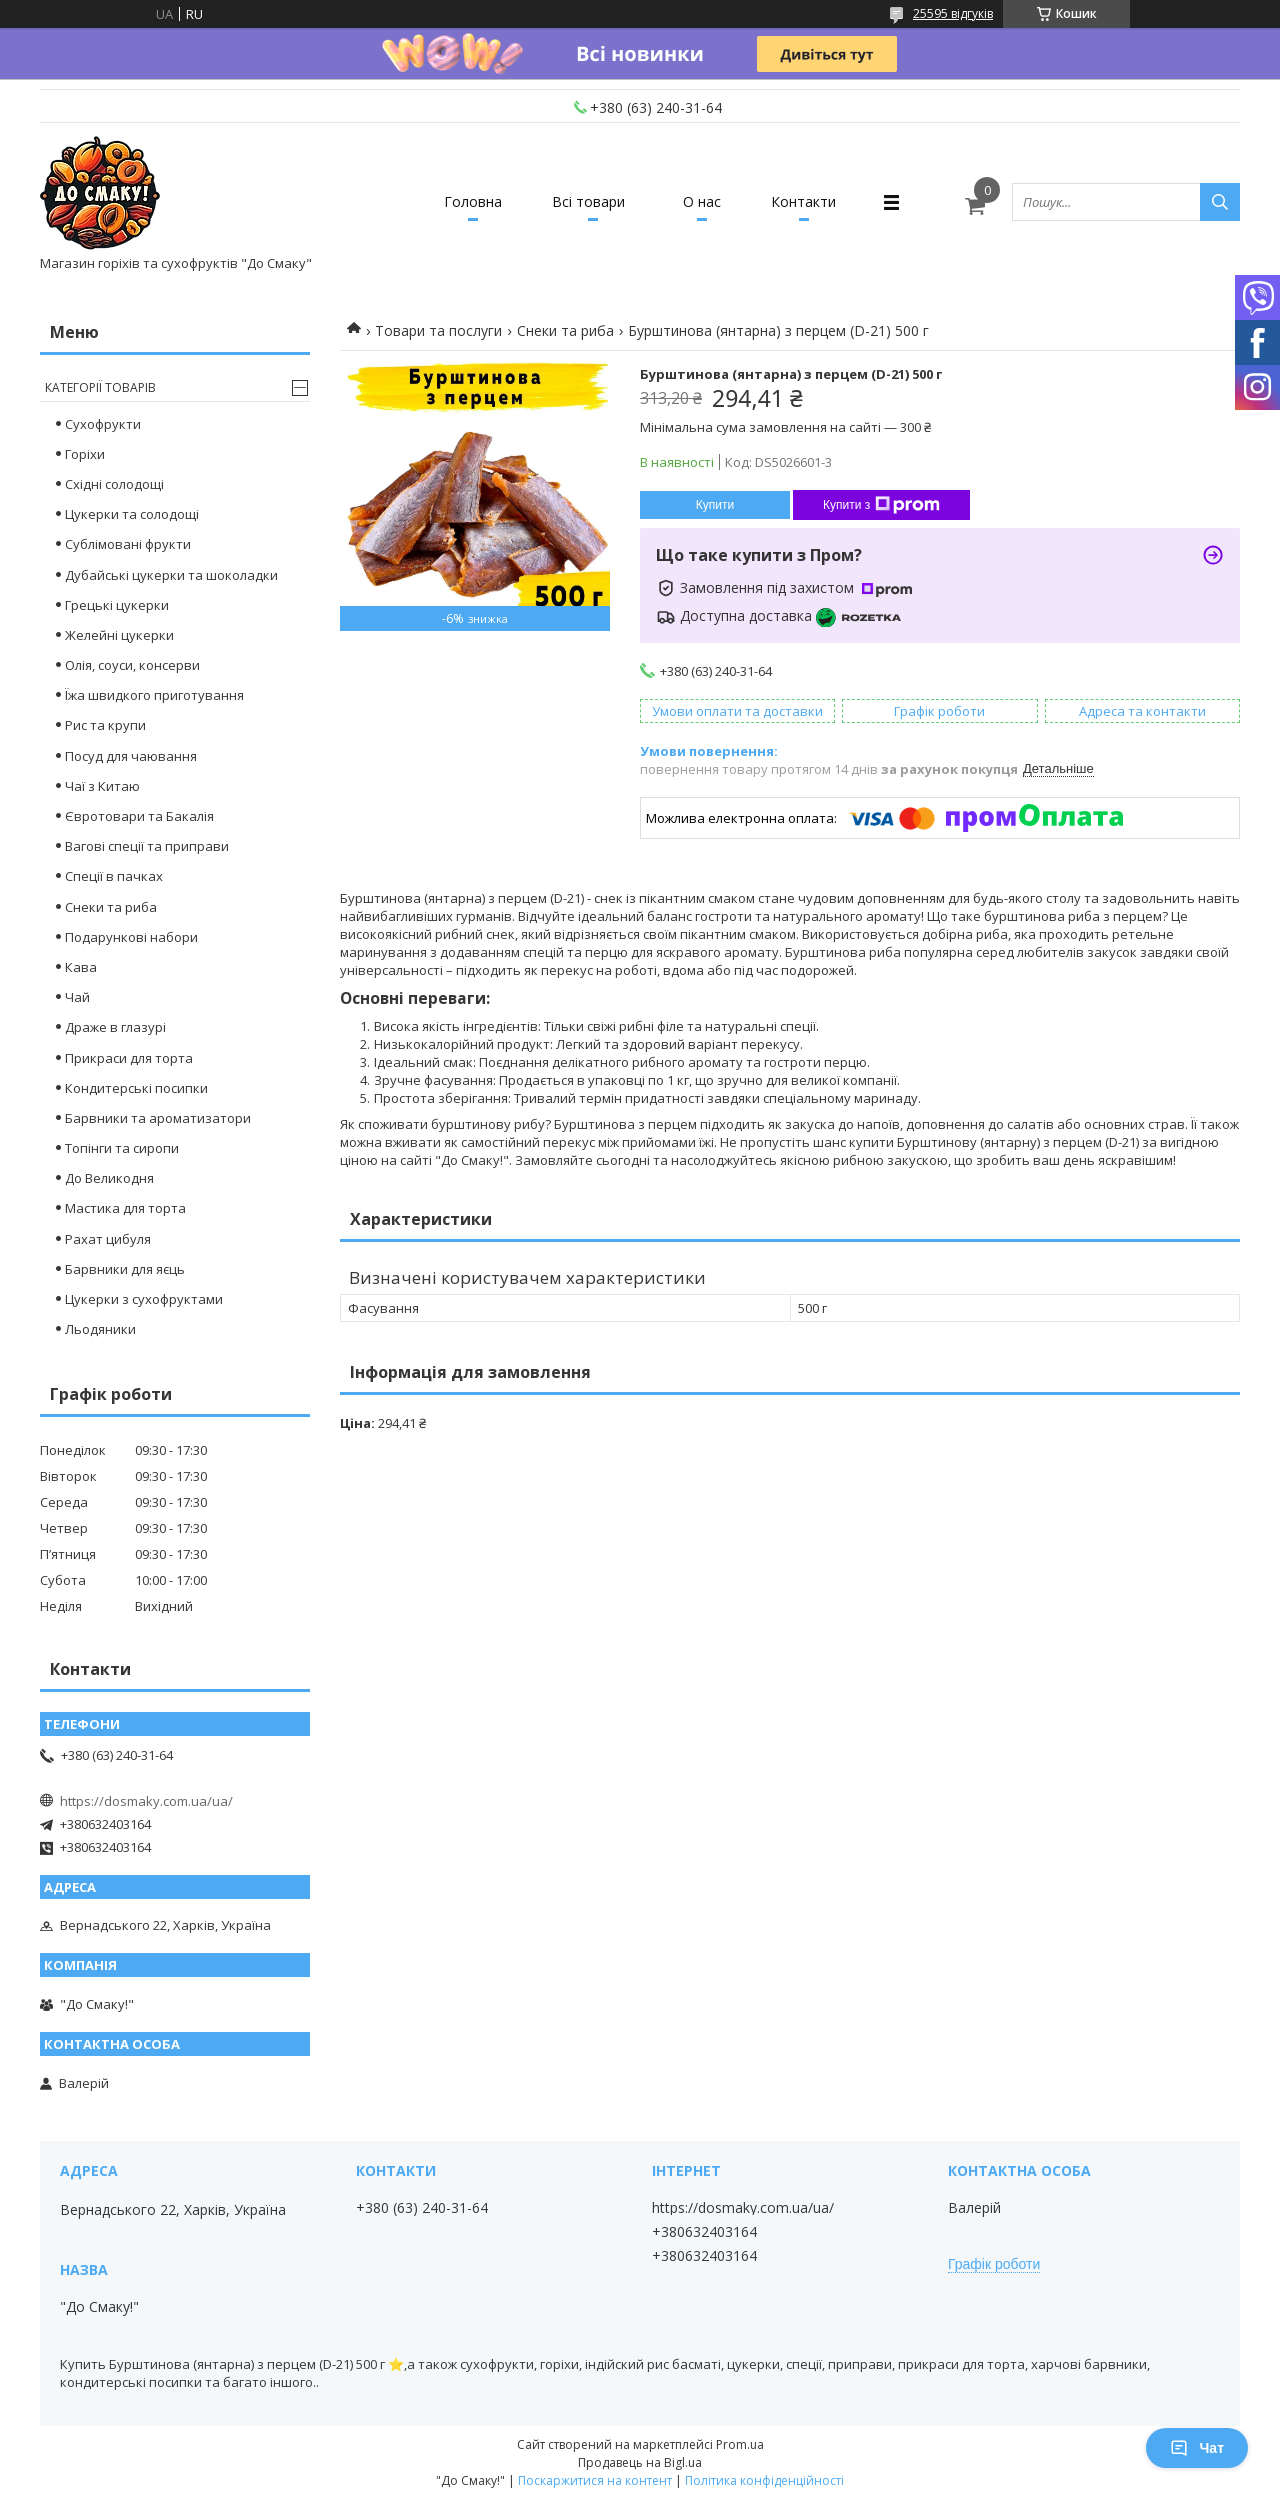 This screenshot has width=1280, height=2500. Describe the element at coordinates (144, 1299) in the screenshot. I see `Цукерки з сухофруктами` at that location.